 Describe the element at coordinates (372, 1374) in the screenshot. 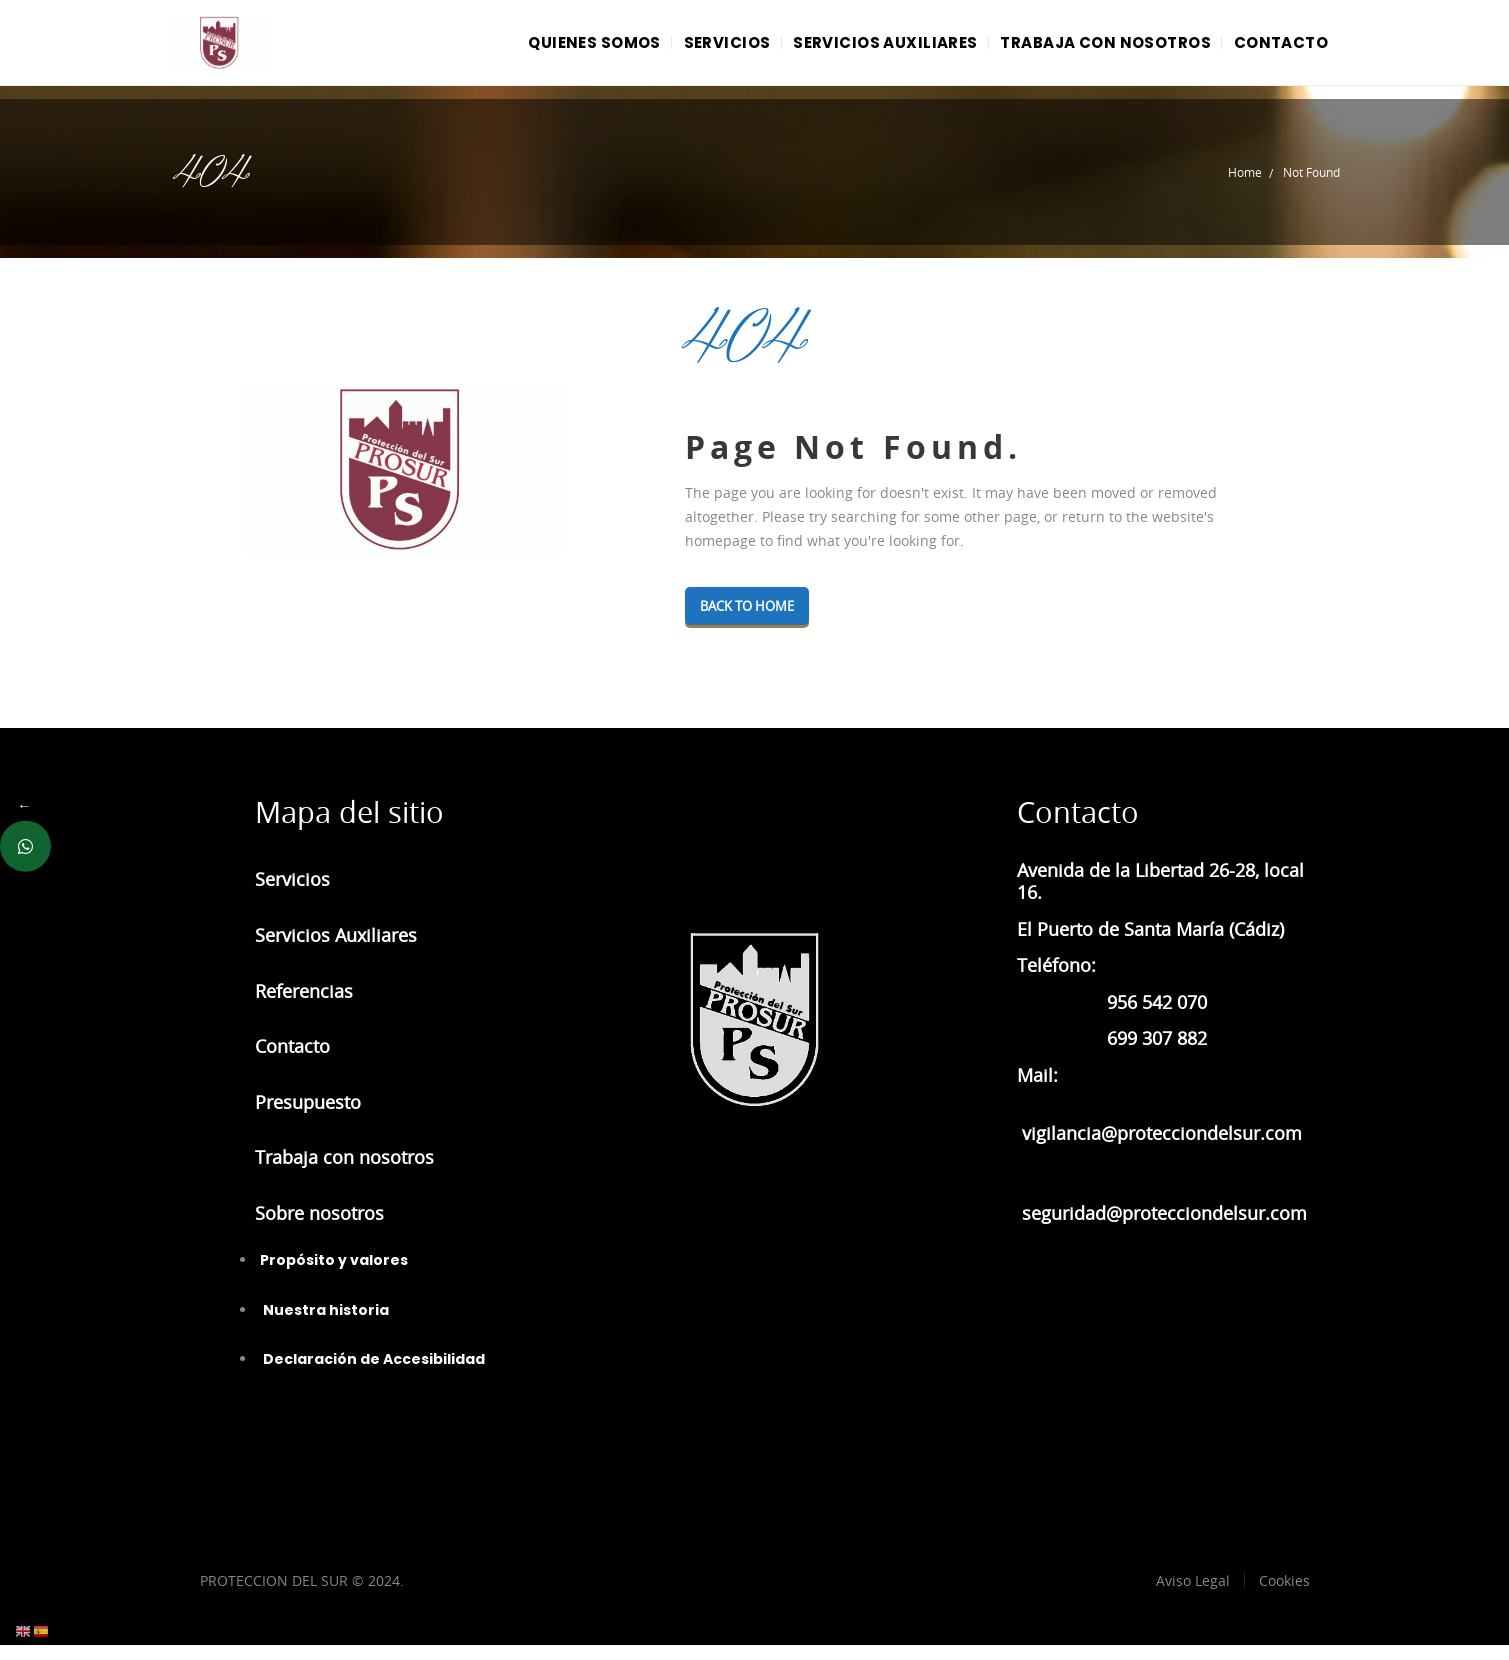

I see `Declaración de Accesibilidad` at that location.